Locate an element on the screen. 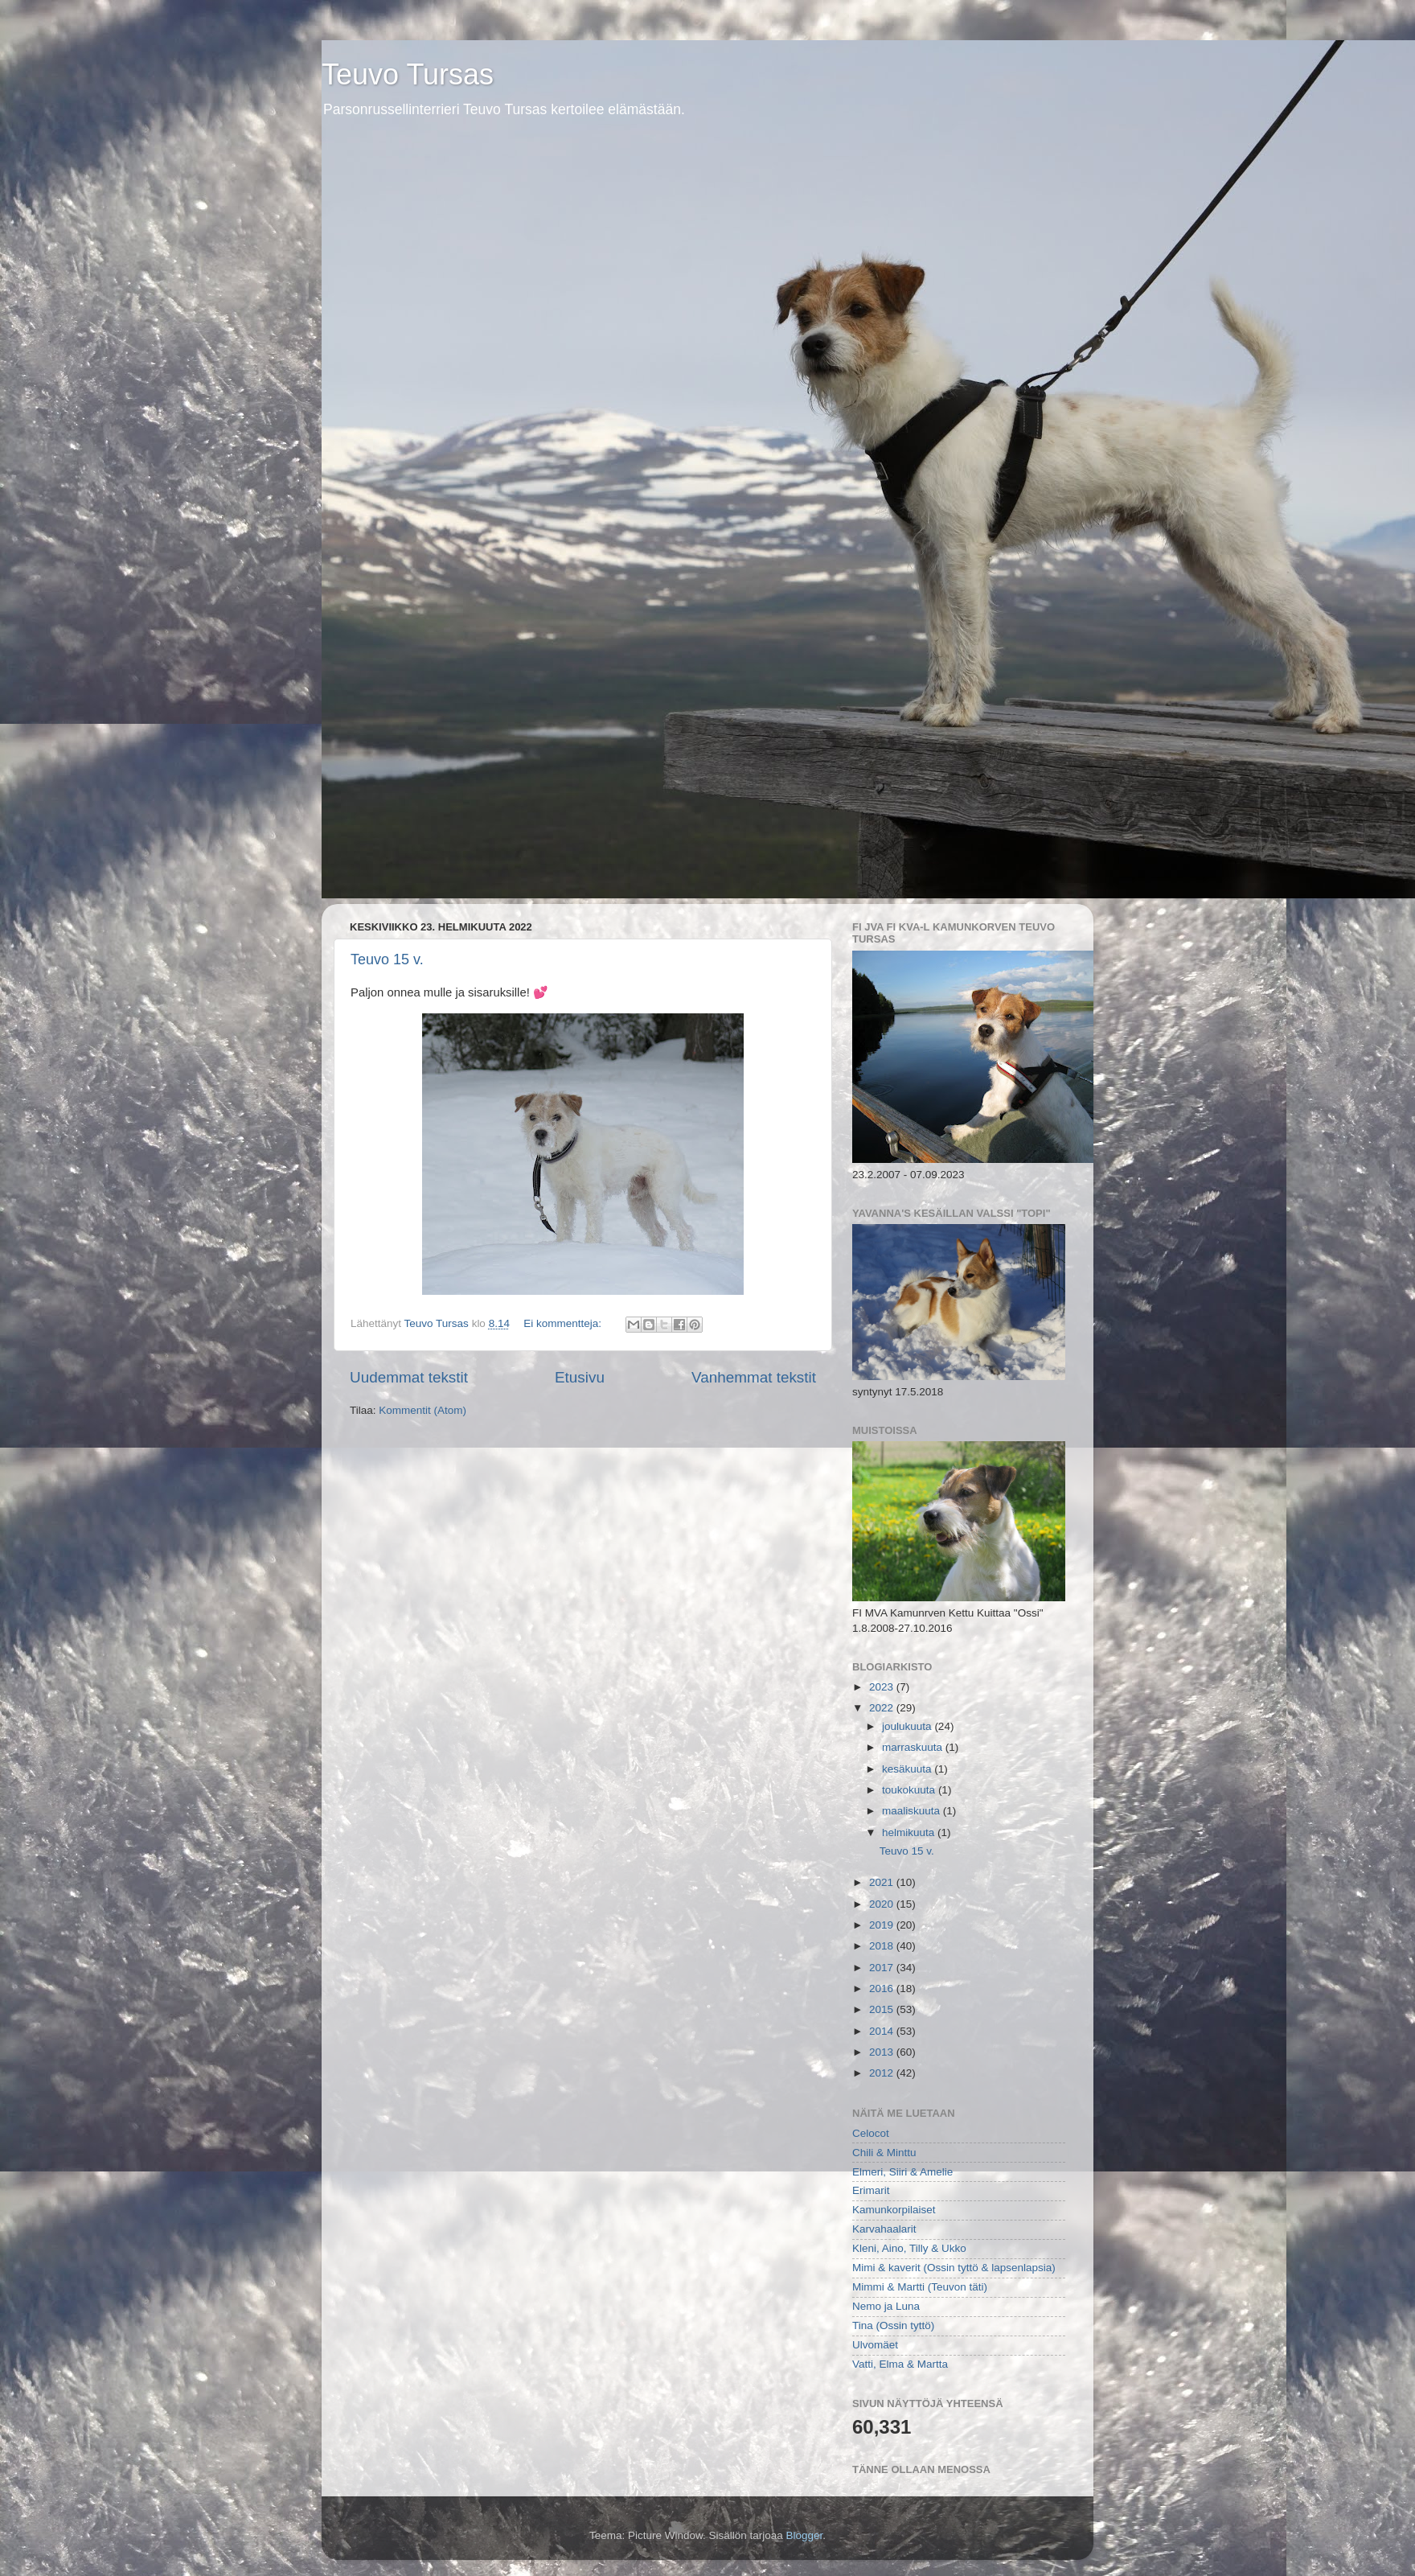 Image resolution: width=1415 pixels, height=2576 pixels. Vanhemmat tekstit is located at coordinates (753, 1377).